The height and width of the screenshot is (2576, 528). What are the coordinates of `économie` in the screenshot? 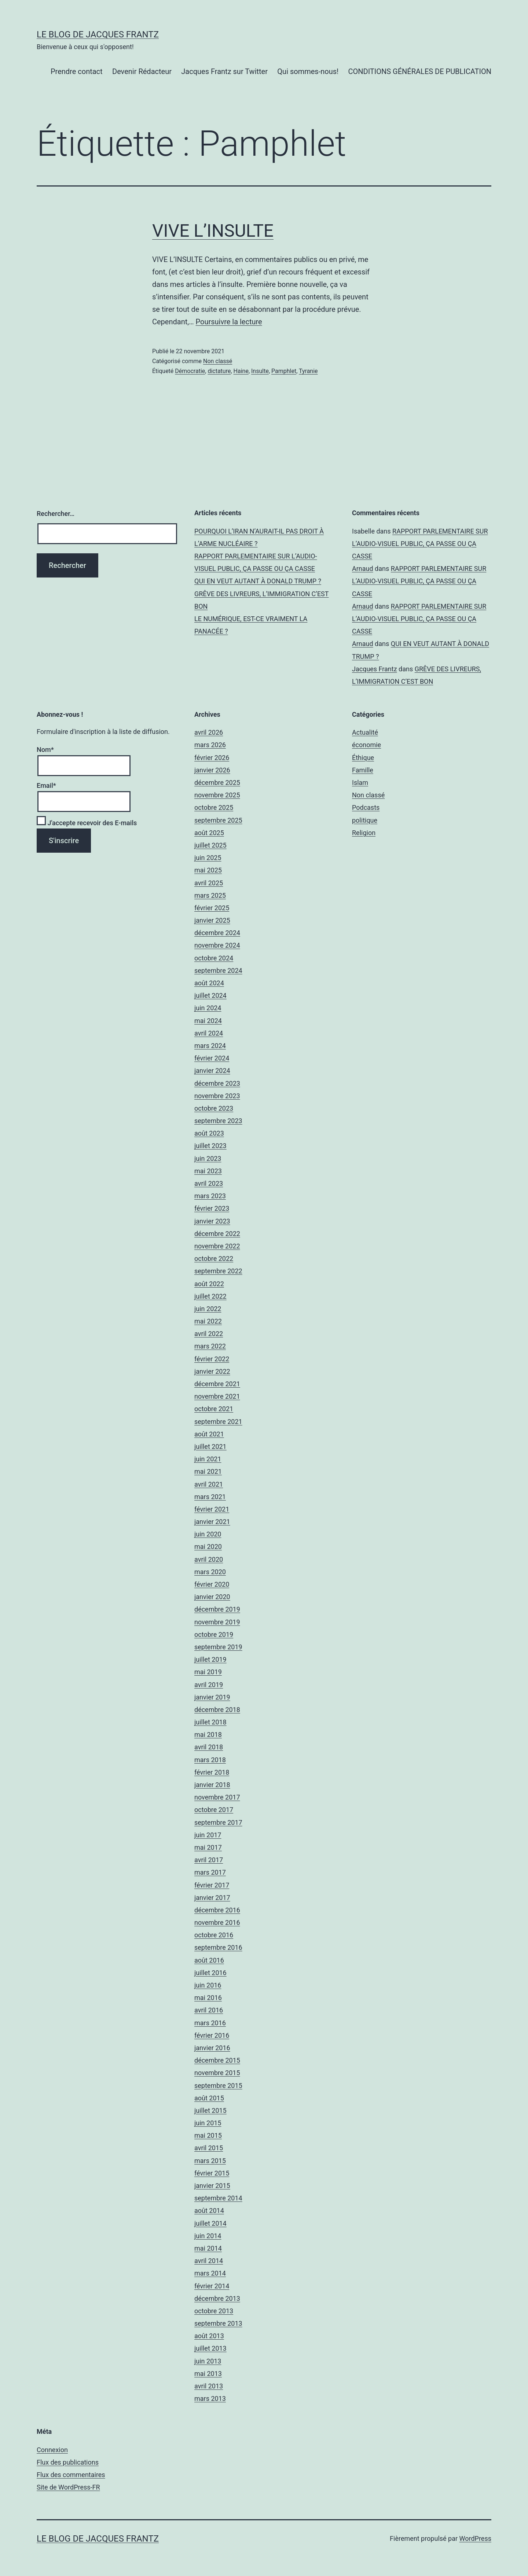 It's located at (366, 745).